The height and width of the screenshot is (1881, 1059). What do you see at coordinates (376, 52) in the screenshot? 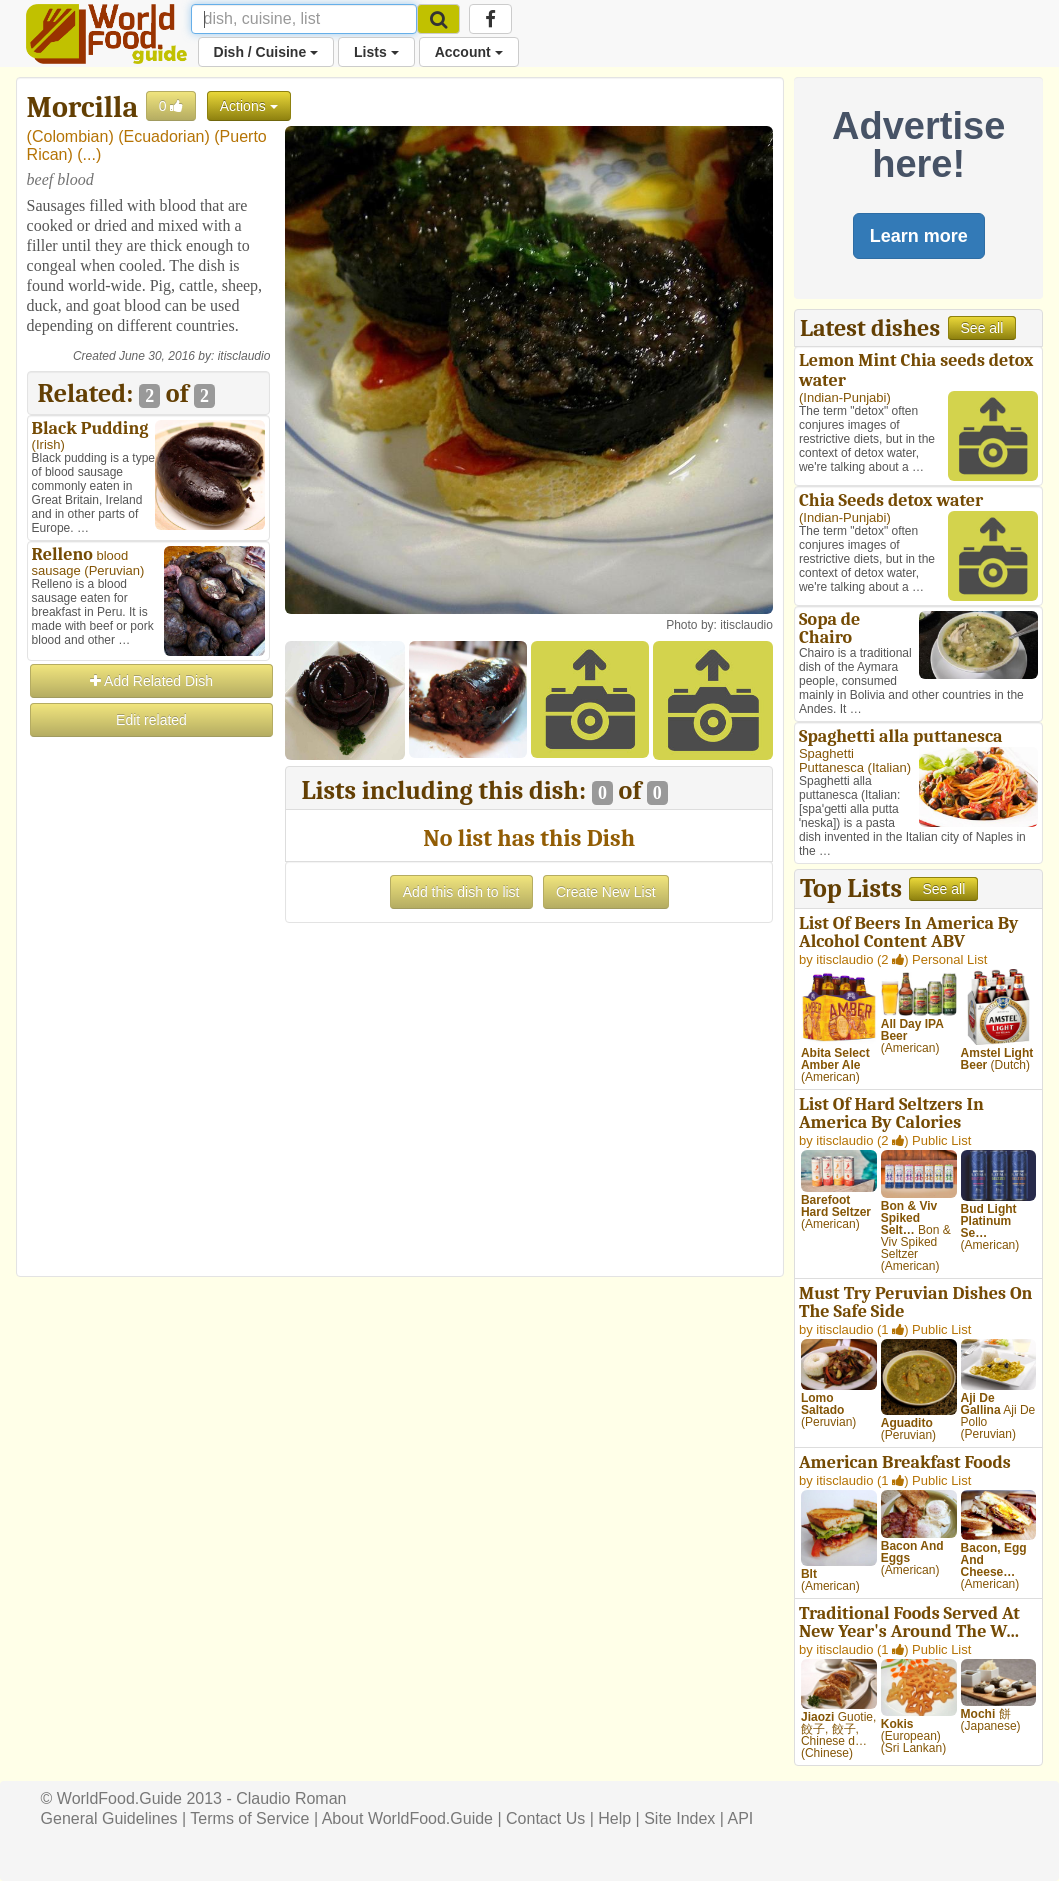
I see `Lists` at bounding box center [376, 52].